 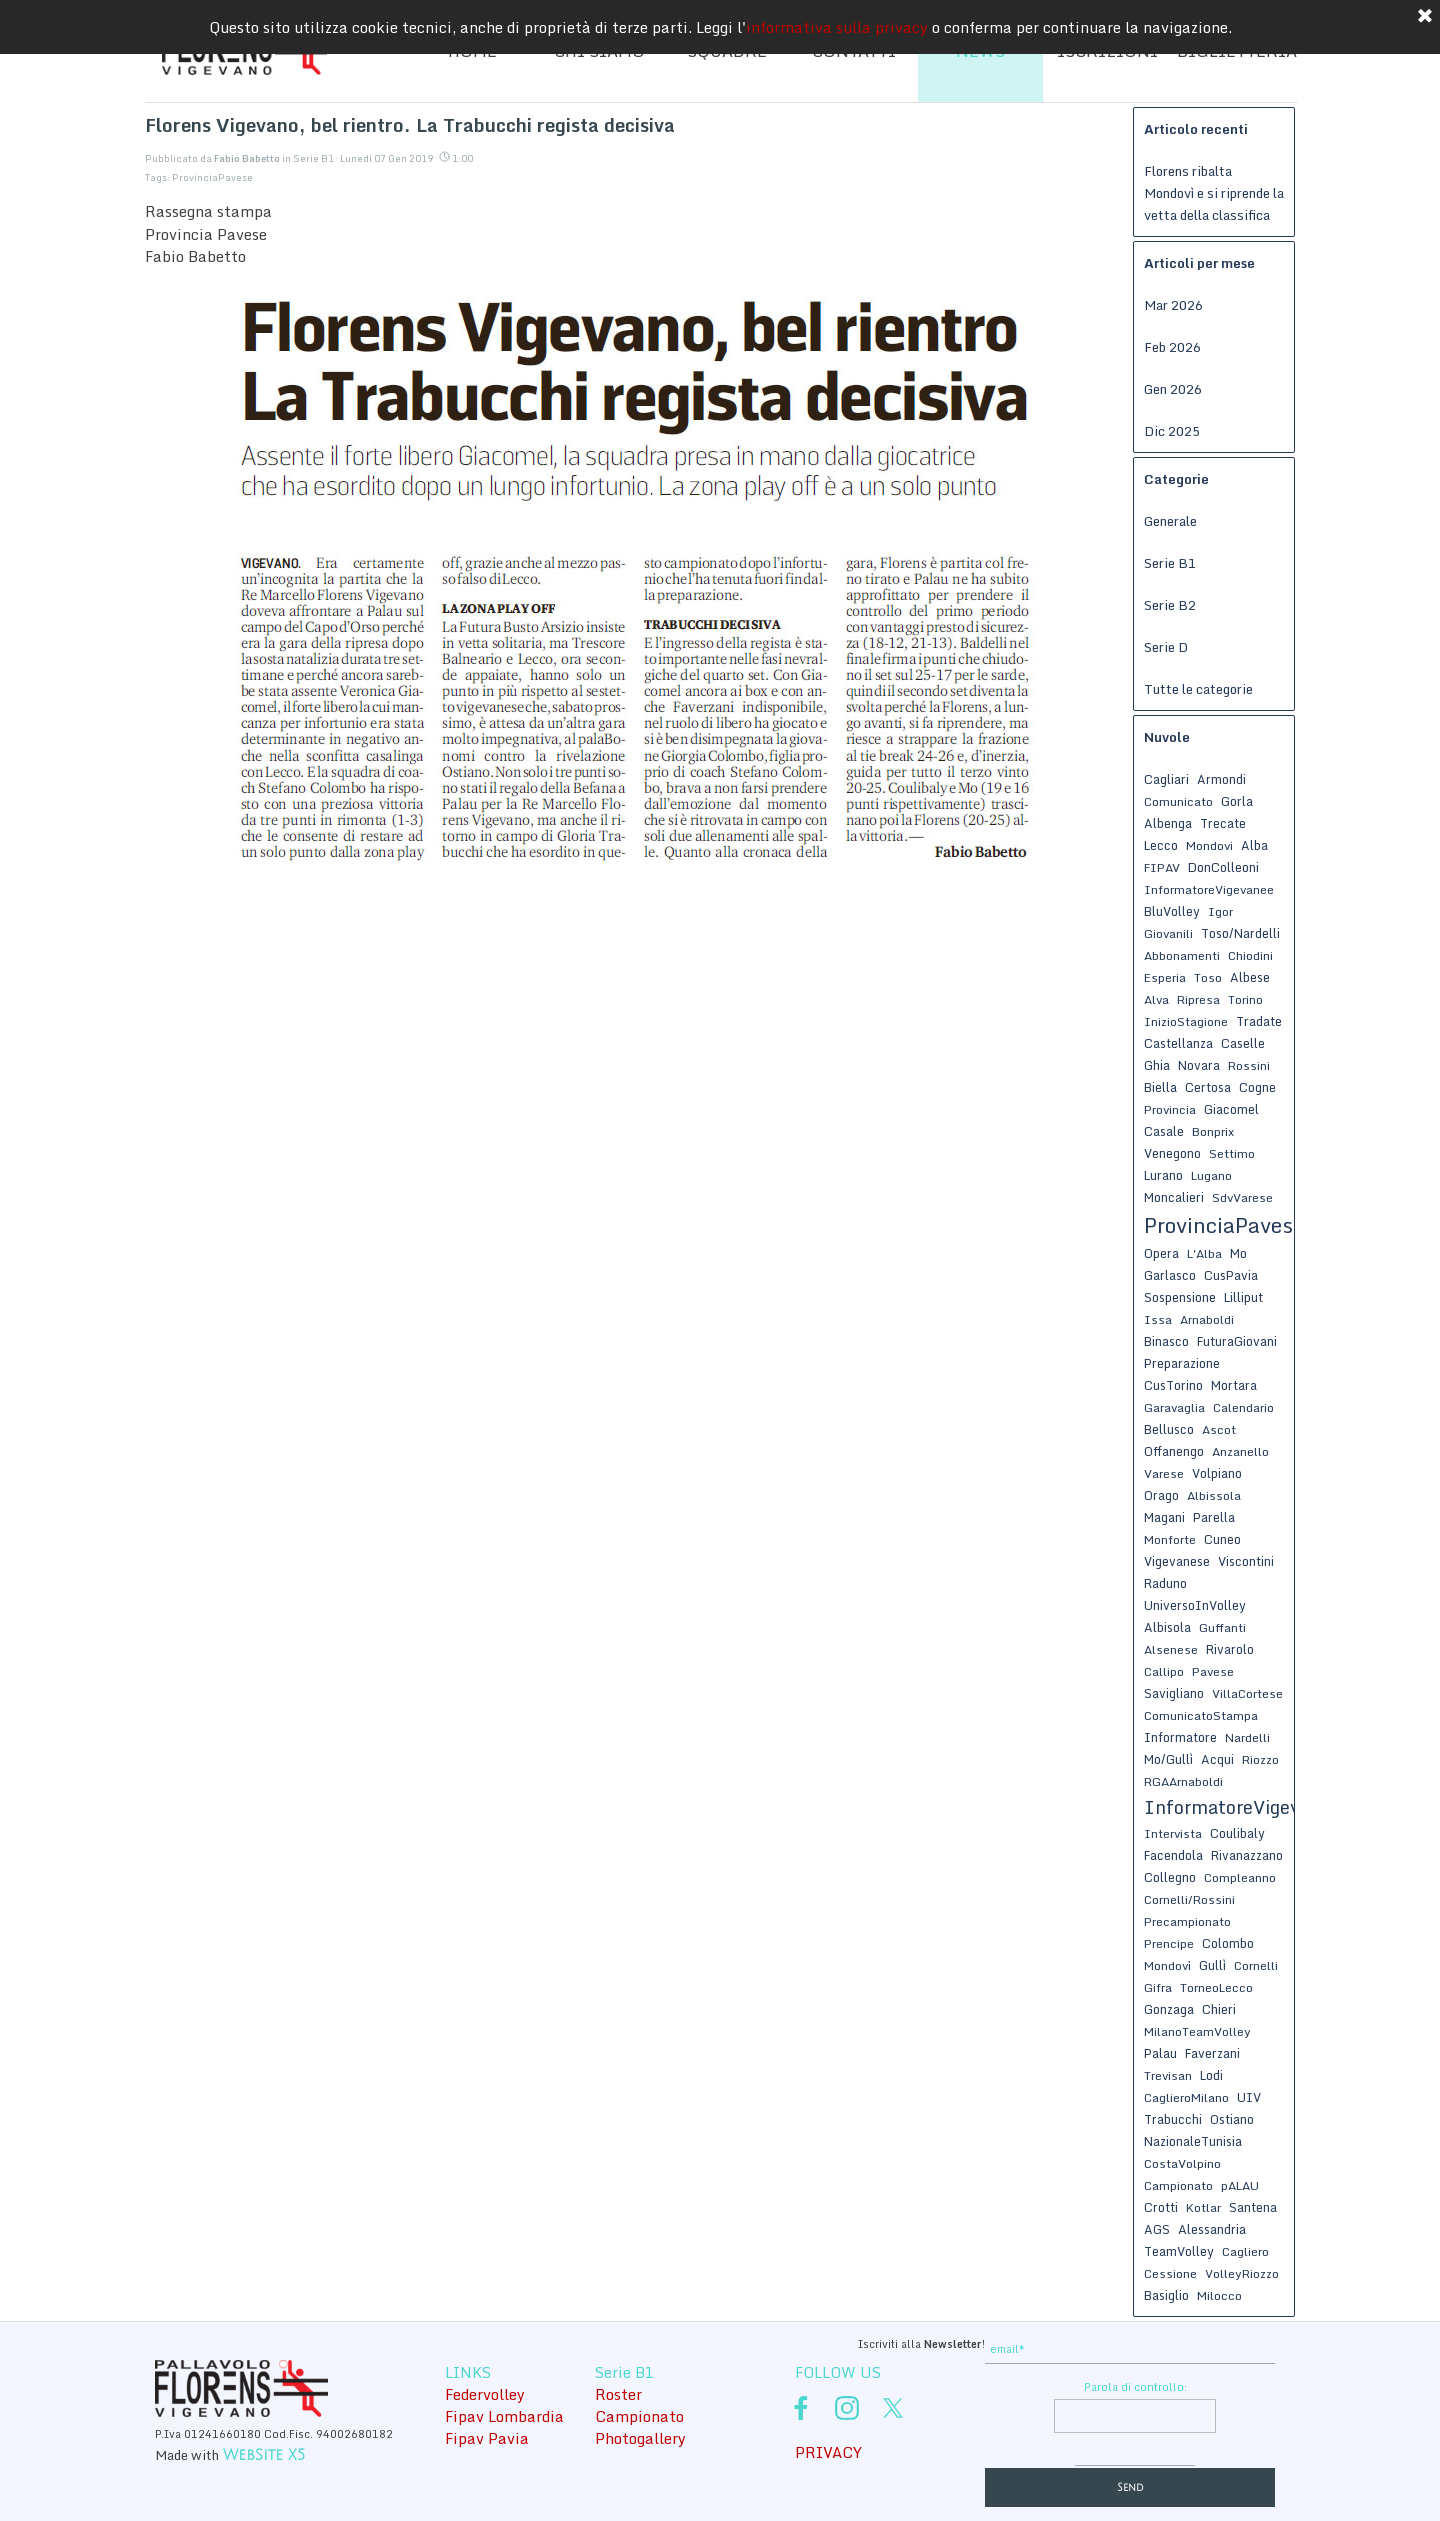 What do you see at coordinates (1249, 2097) in the screenshot?
I see `UIV` at bounding box center [1249, 2097].